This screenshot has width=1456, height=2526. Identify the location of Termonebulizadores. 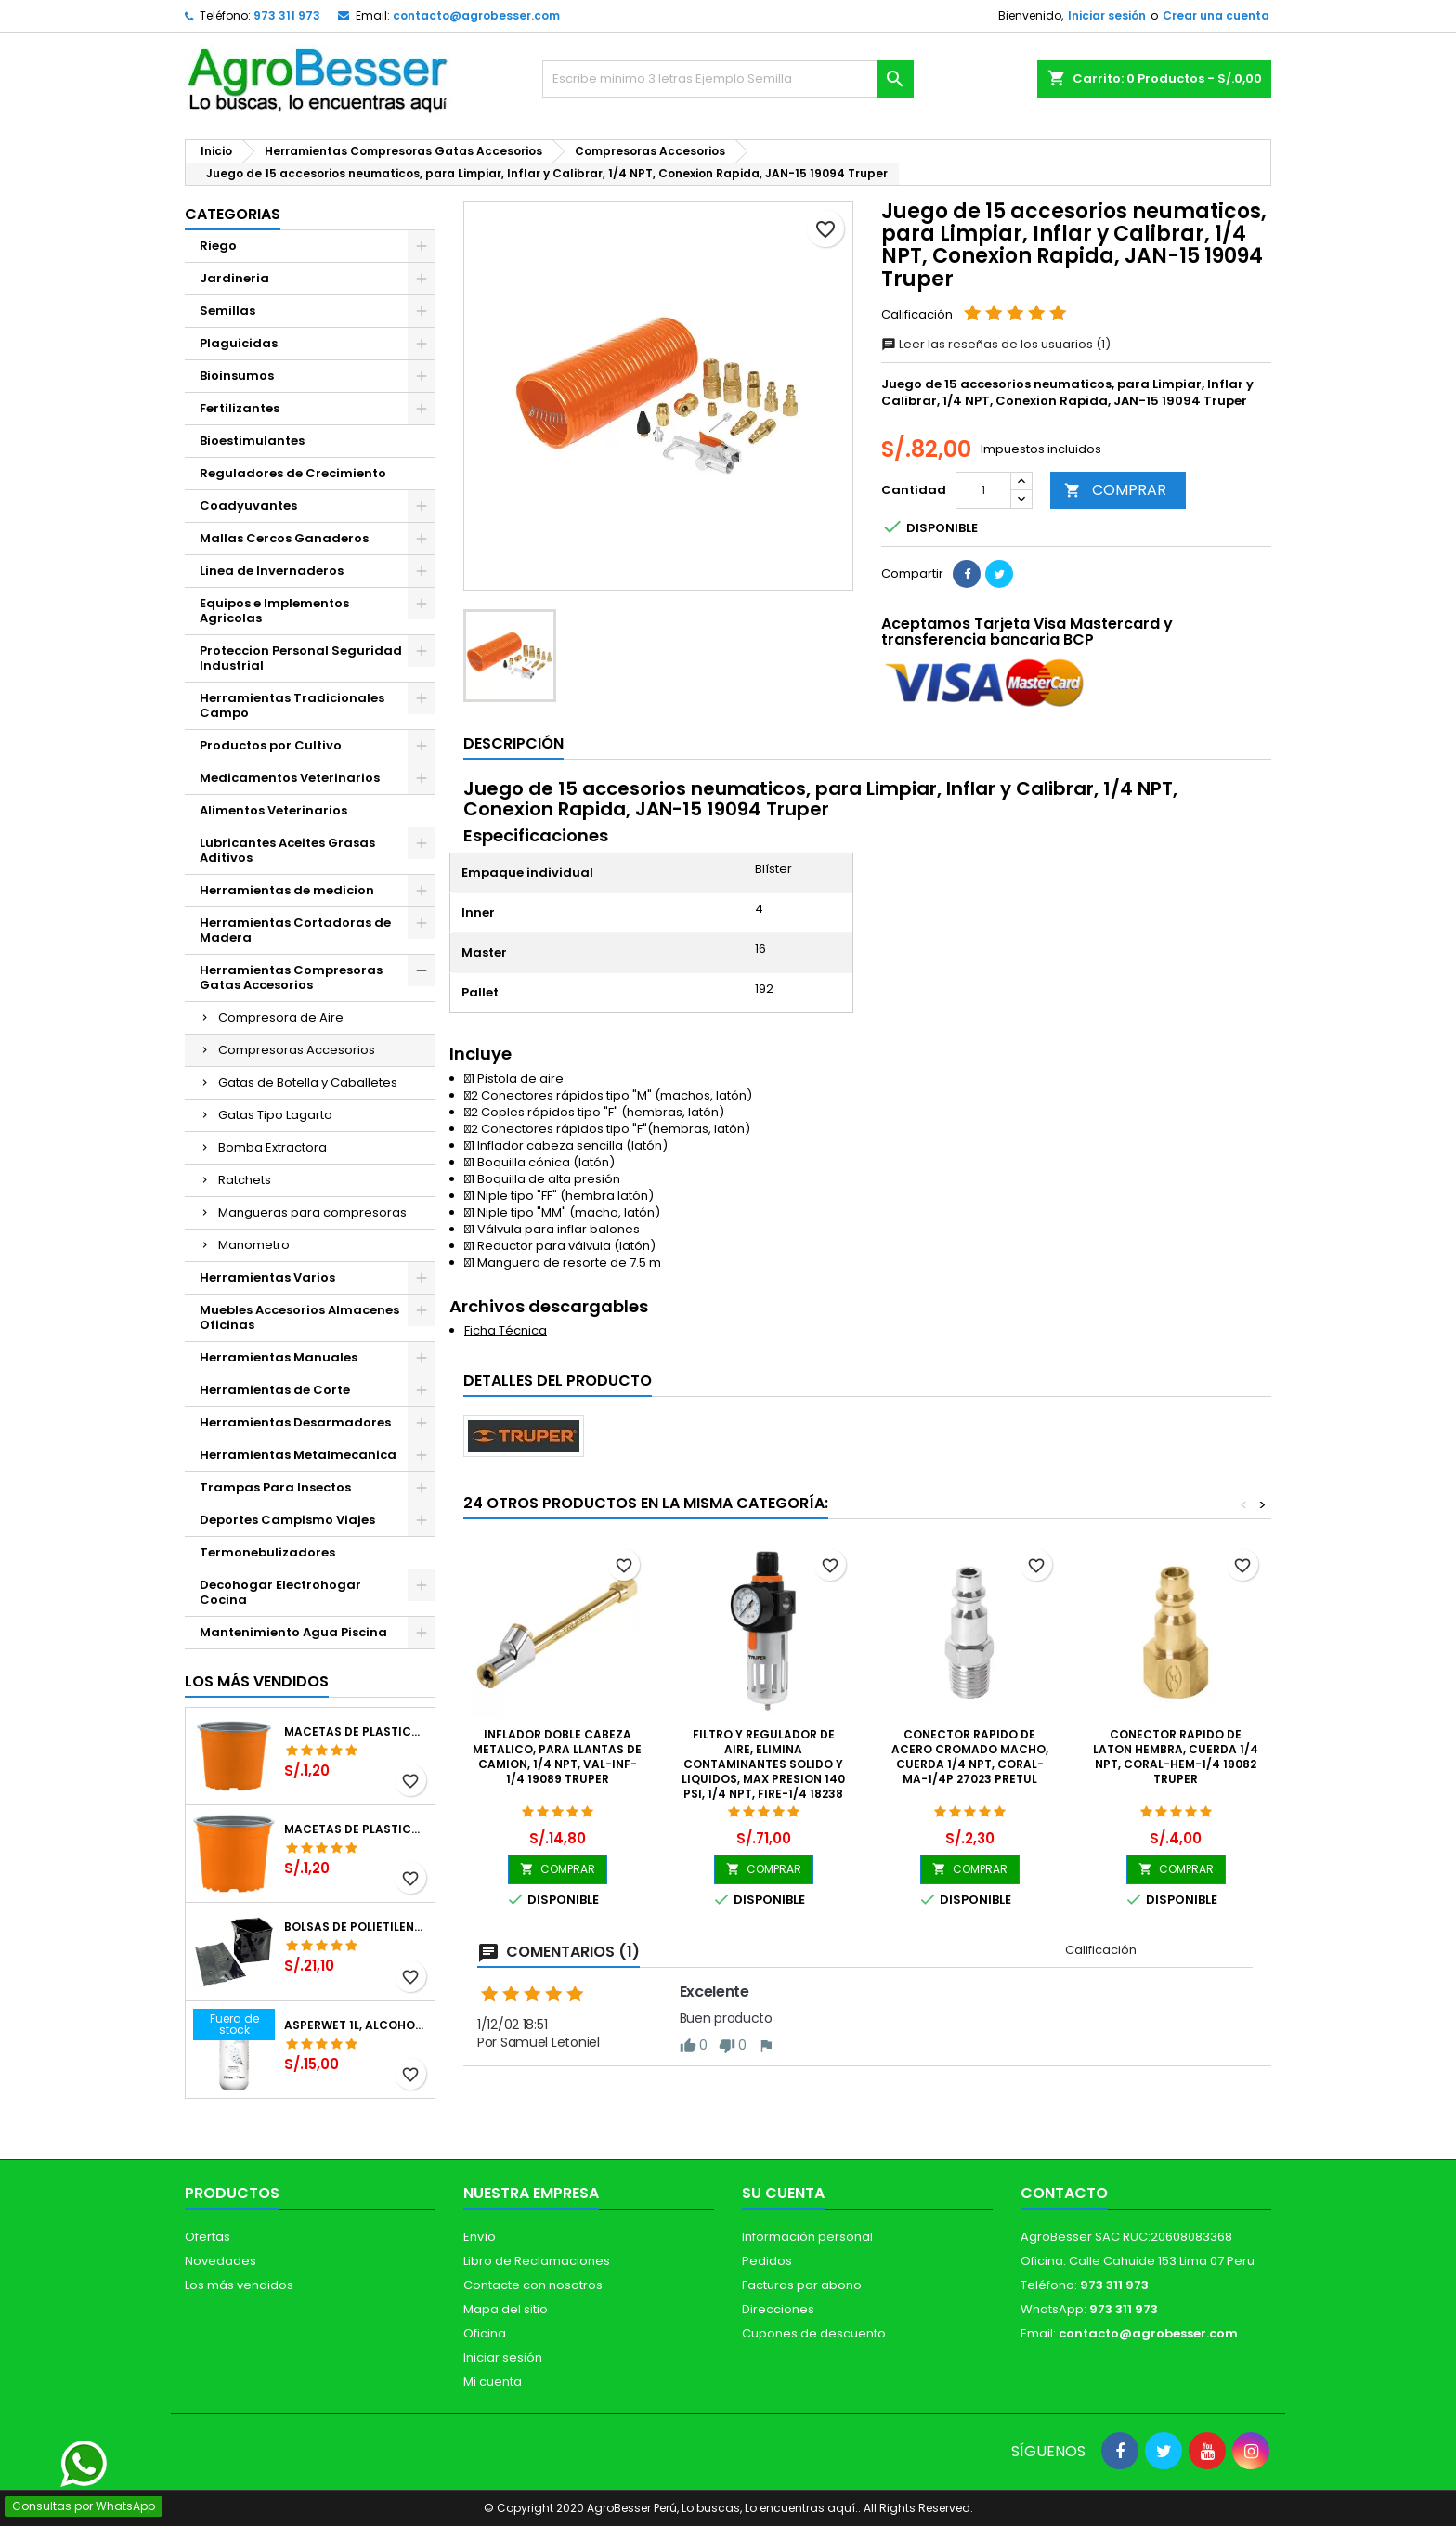
(267, 1552).